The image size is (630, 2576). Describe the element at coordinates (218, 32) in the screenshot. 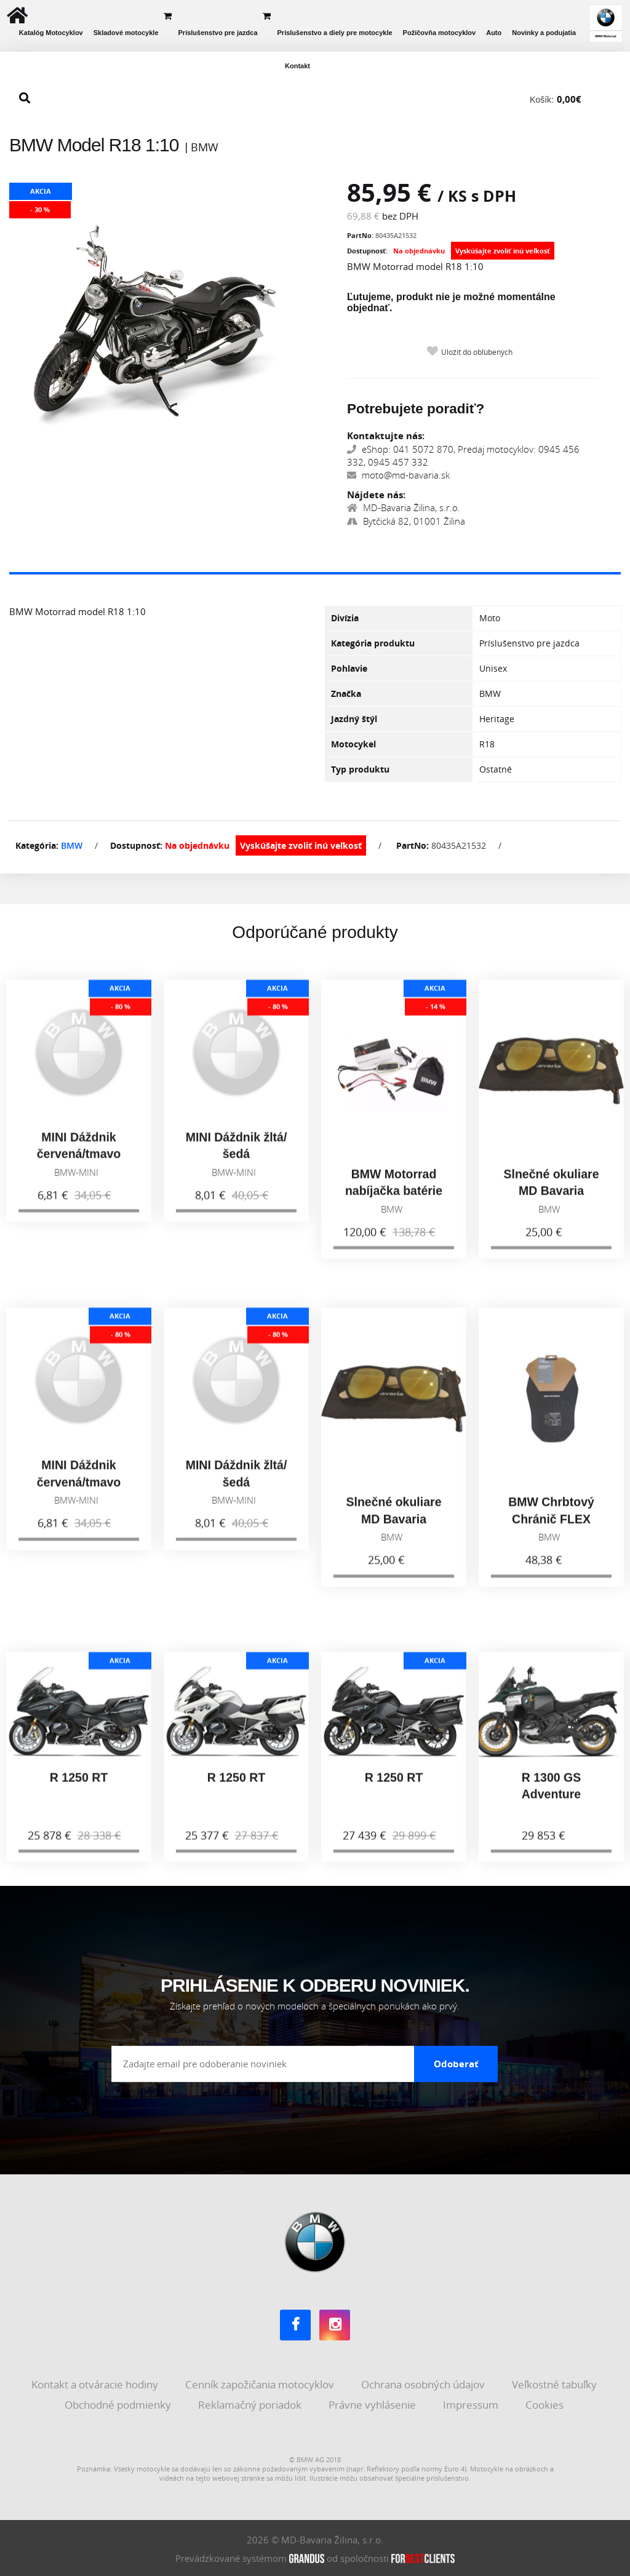

I see `Príslušenstvo pre jazdca` at that location.